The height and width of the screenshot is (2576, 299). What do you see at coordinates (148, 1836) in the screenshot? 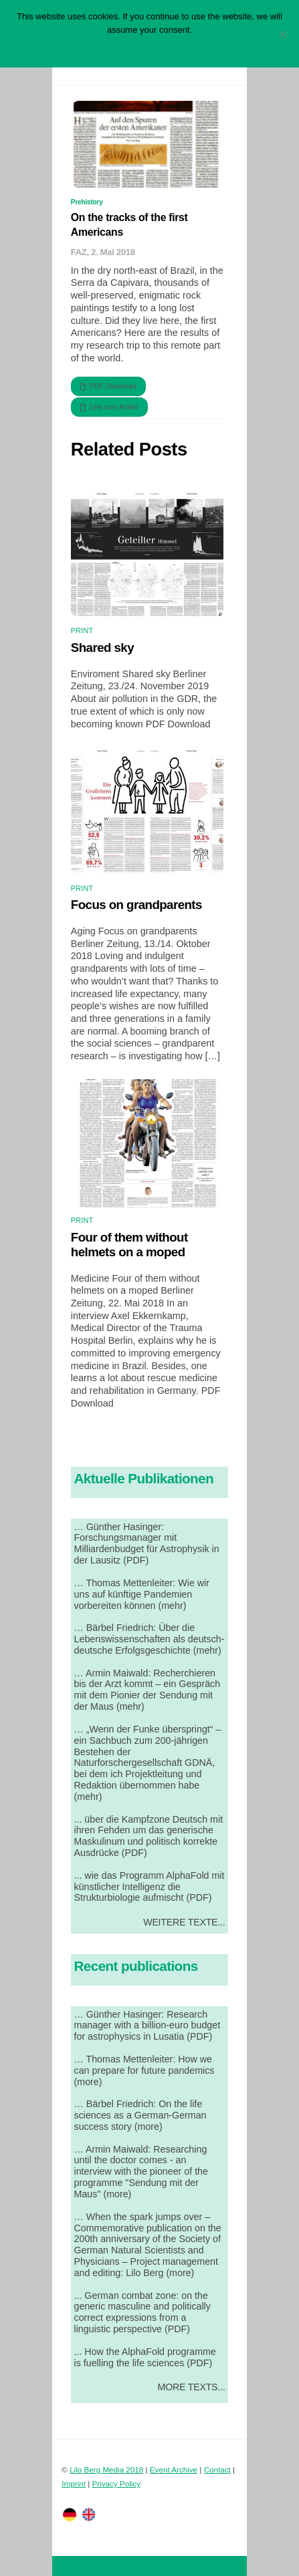
I see `... über die Kampfzone Deutsch mit ihren Fehden um das generische Maskulinum und politisch korrekte Ausdrücke (PDF)` at bounding box center [148, 1836].